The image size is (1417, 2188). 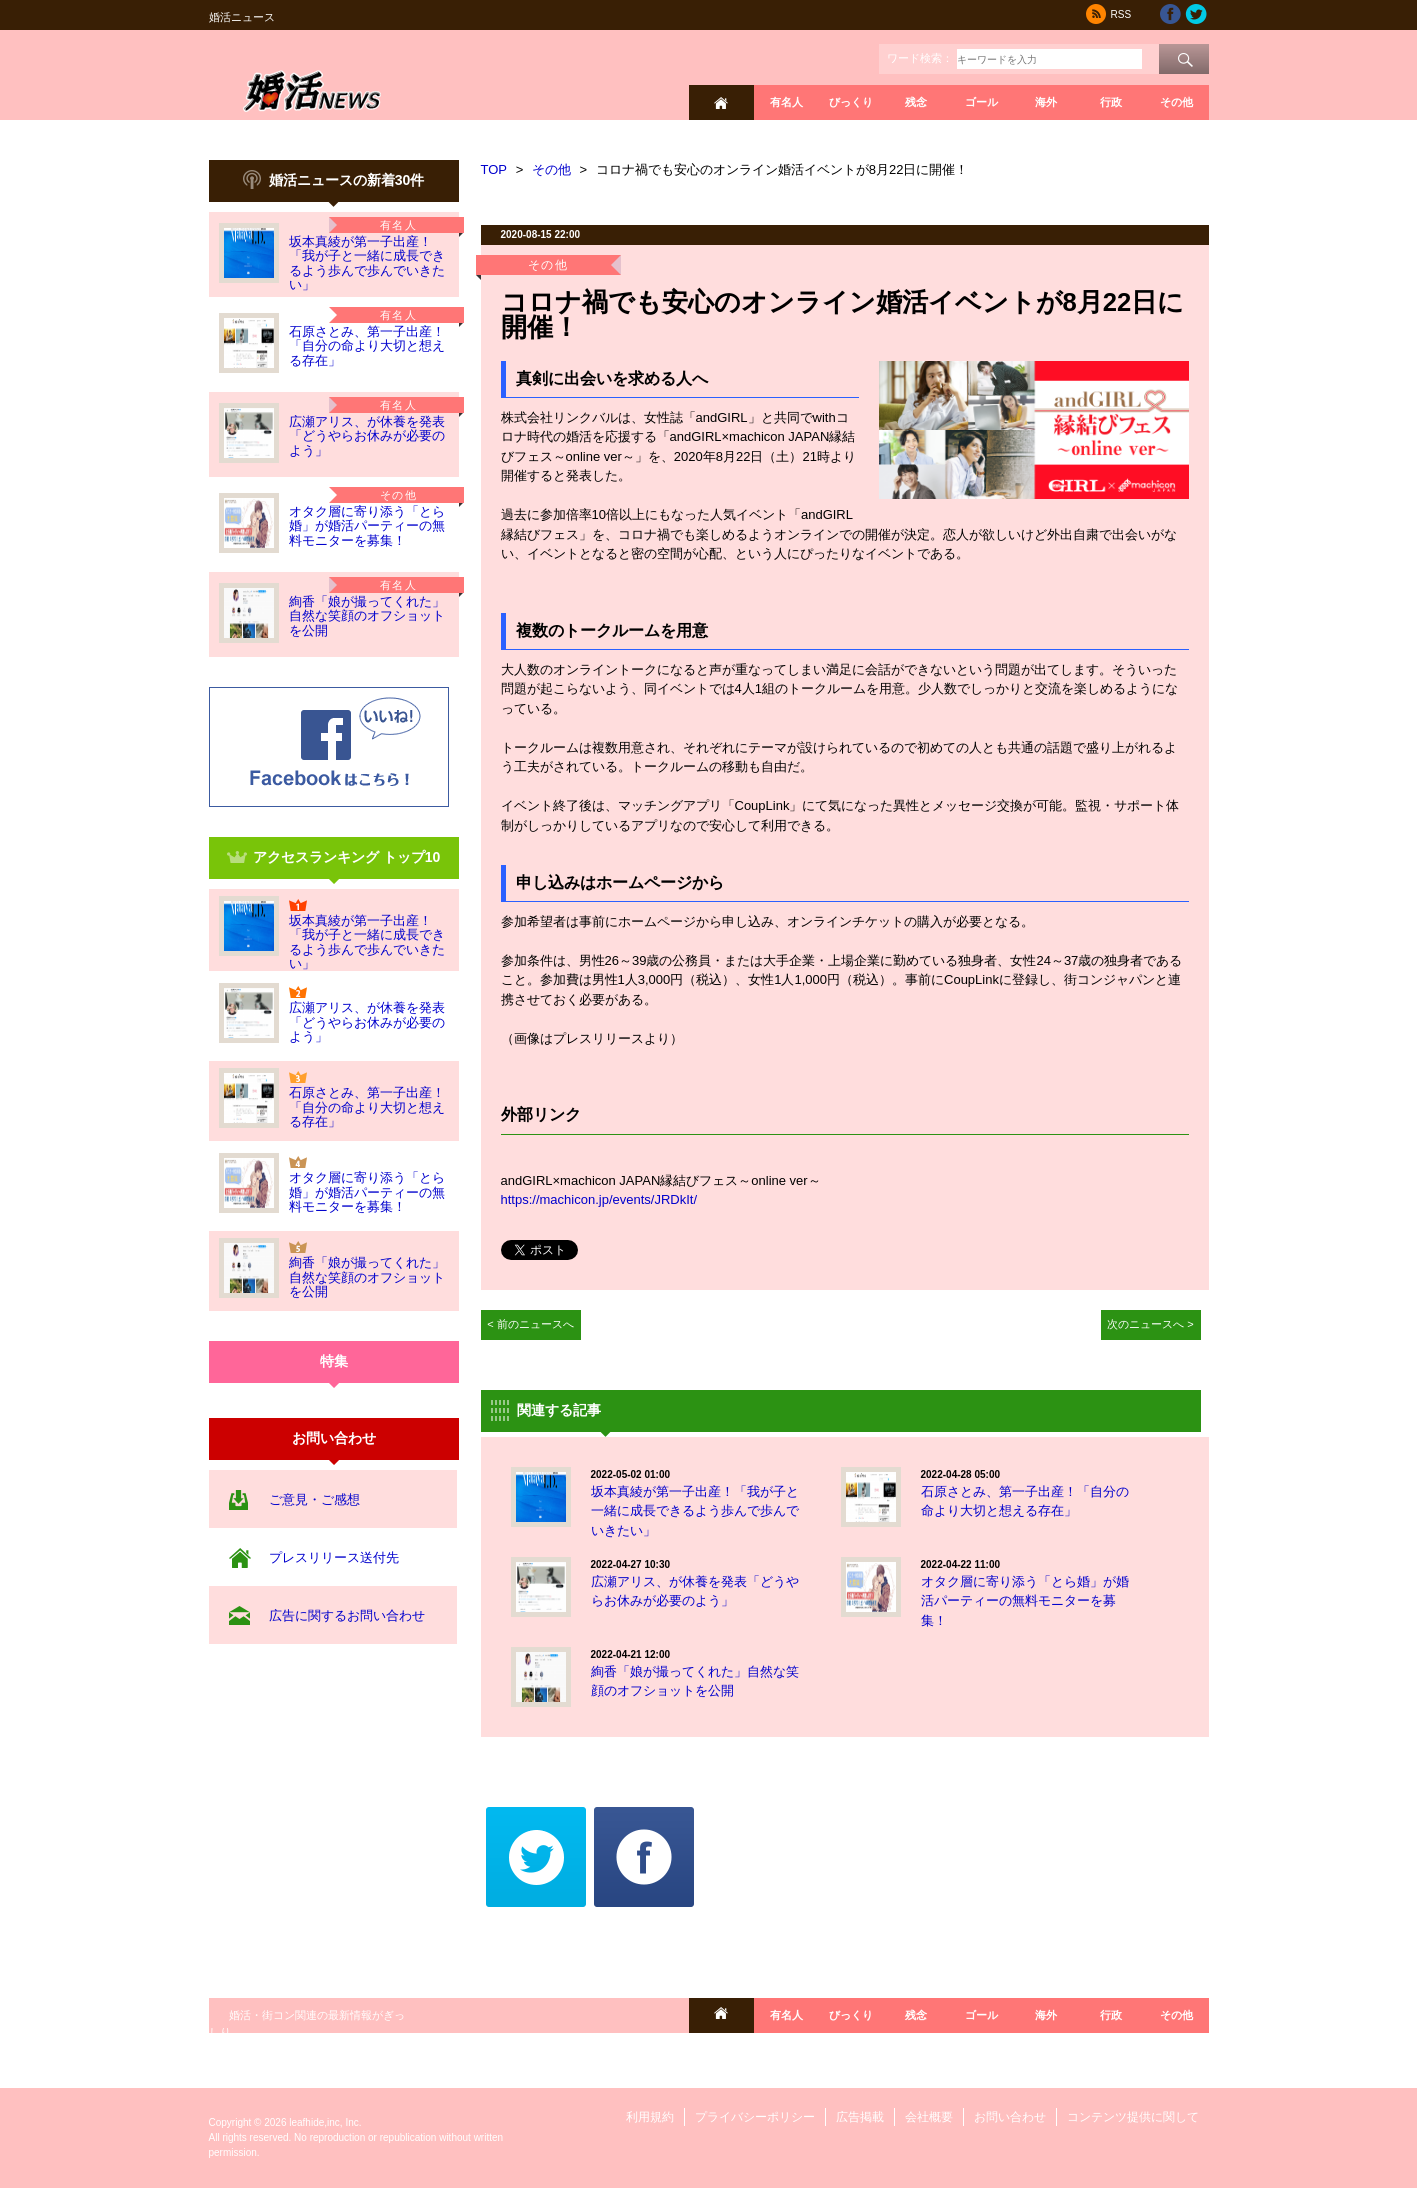 I want to click on ゴール, so click(x=981, y=102).